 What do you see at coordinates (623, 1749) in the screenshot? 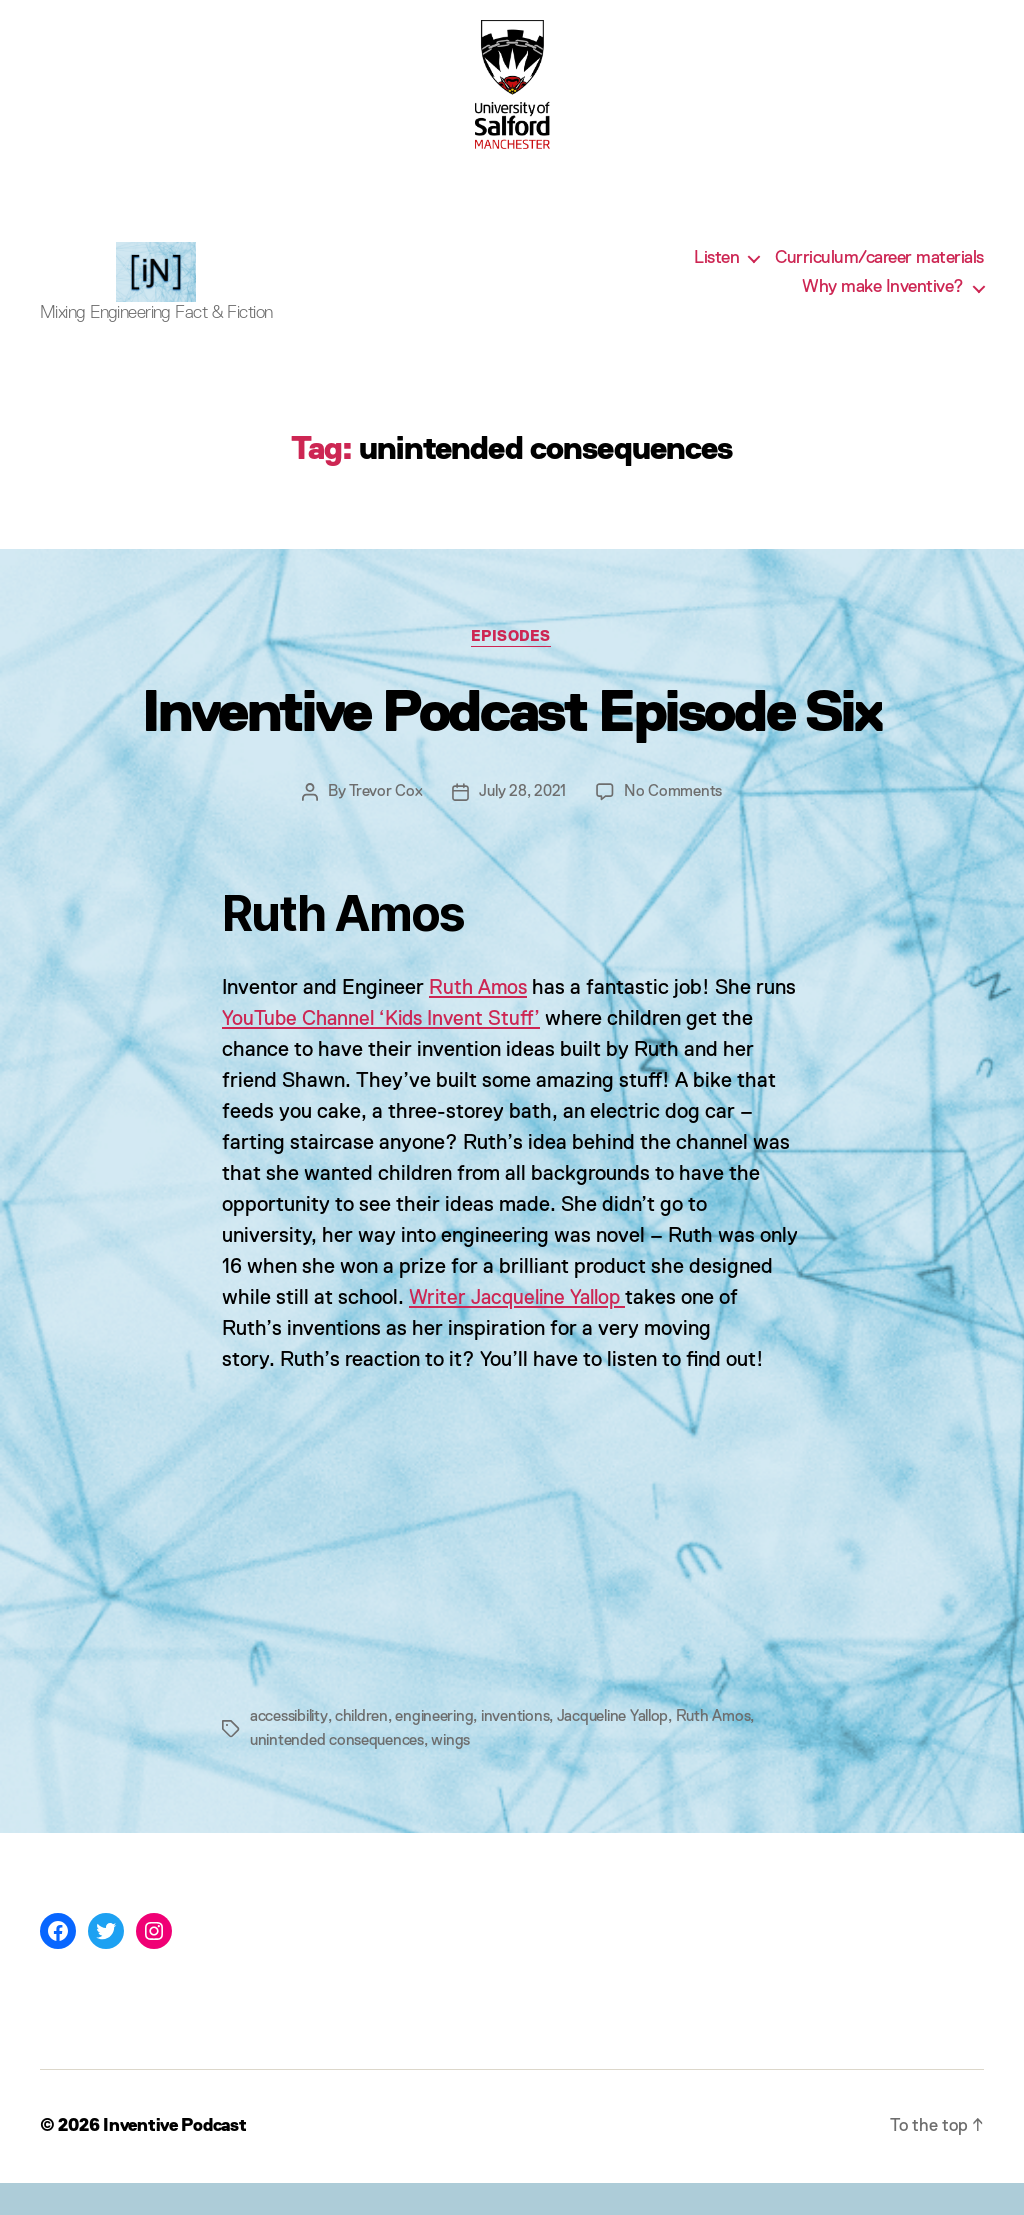
I see `Jacqueline Yallop` at bounding box center [623, 1749].